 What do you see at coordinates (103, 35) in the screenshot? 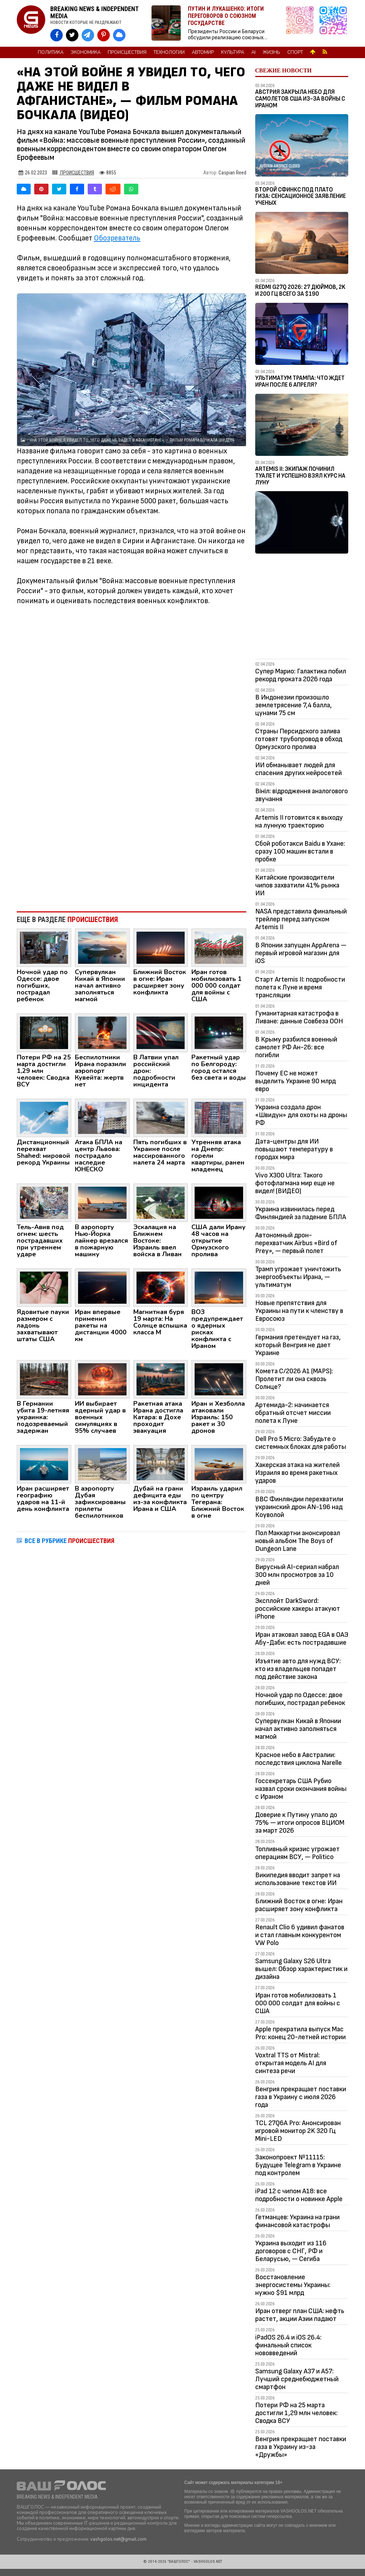
I see `[VASHGOLOS в Pinterest]` at bounding box center [103, 35].